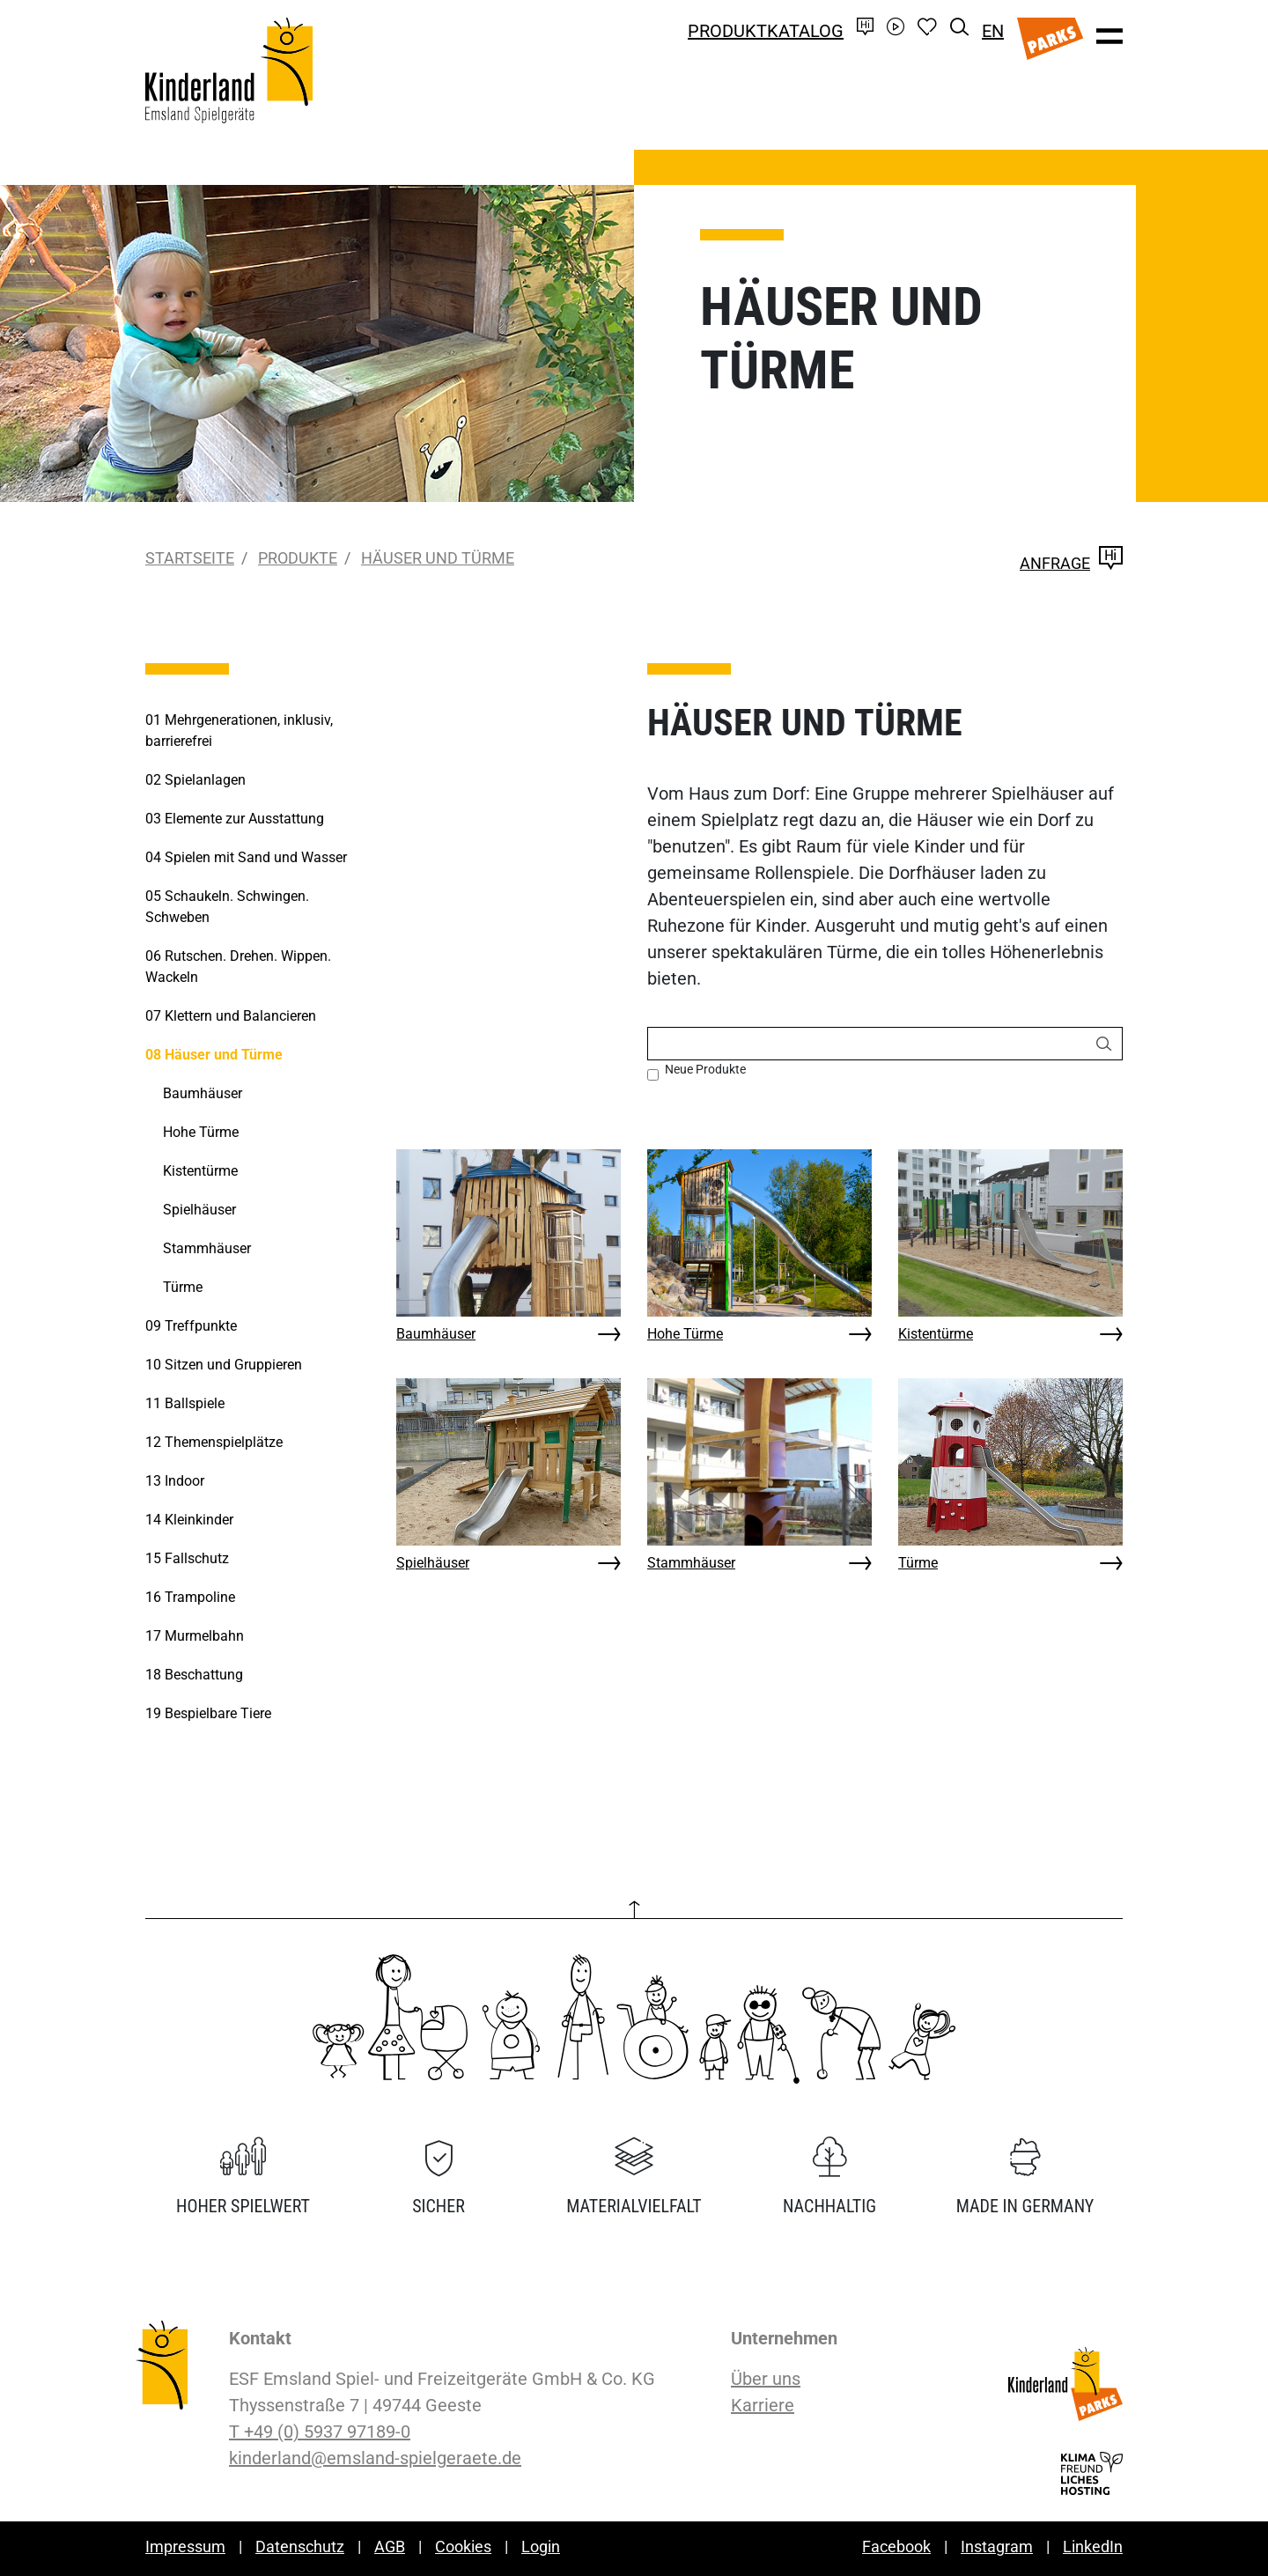 Image resolution: width=1268 pixels, height=2576 pixels. What do you see at coordinates (227, 907) in the screenshot?
I see `Schaukeln. Schwingen. Schweben` at bounding box center [227, 907].